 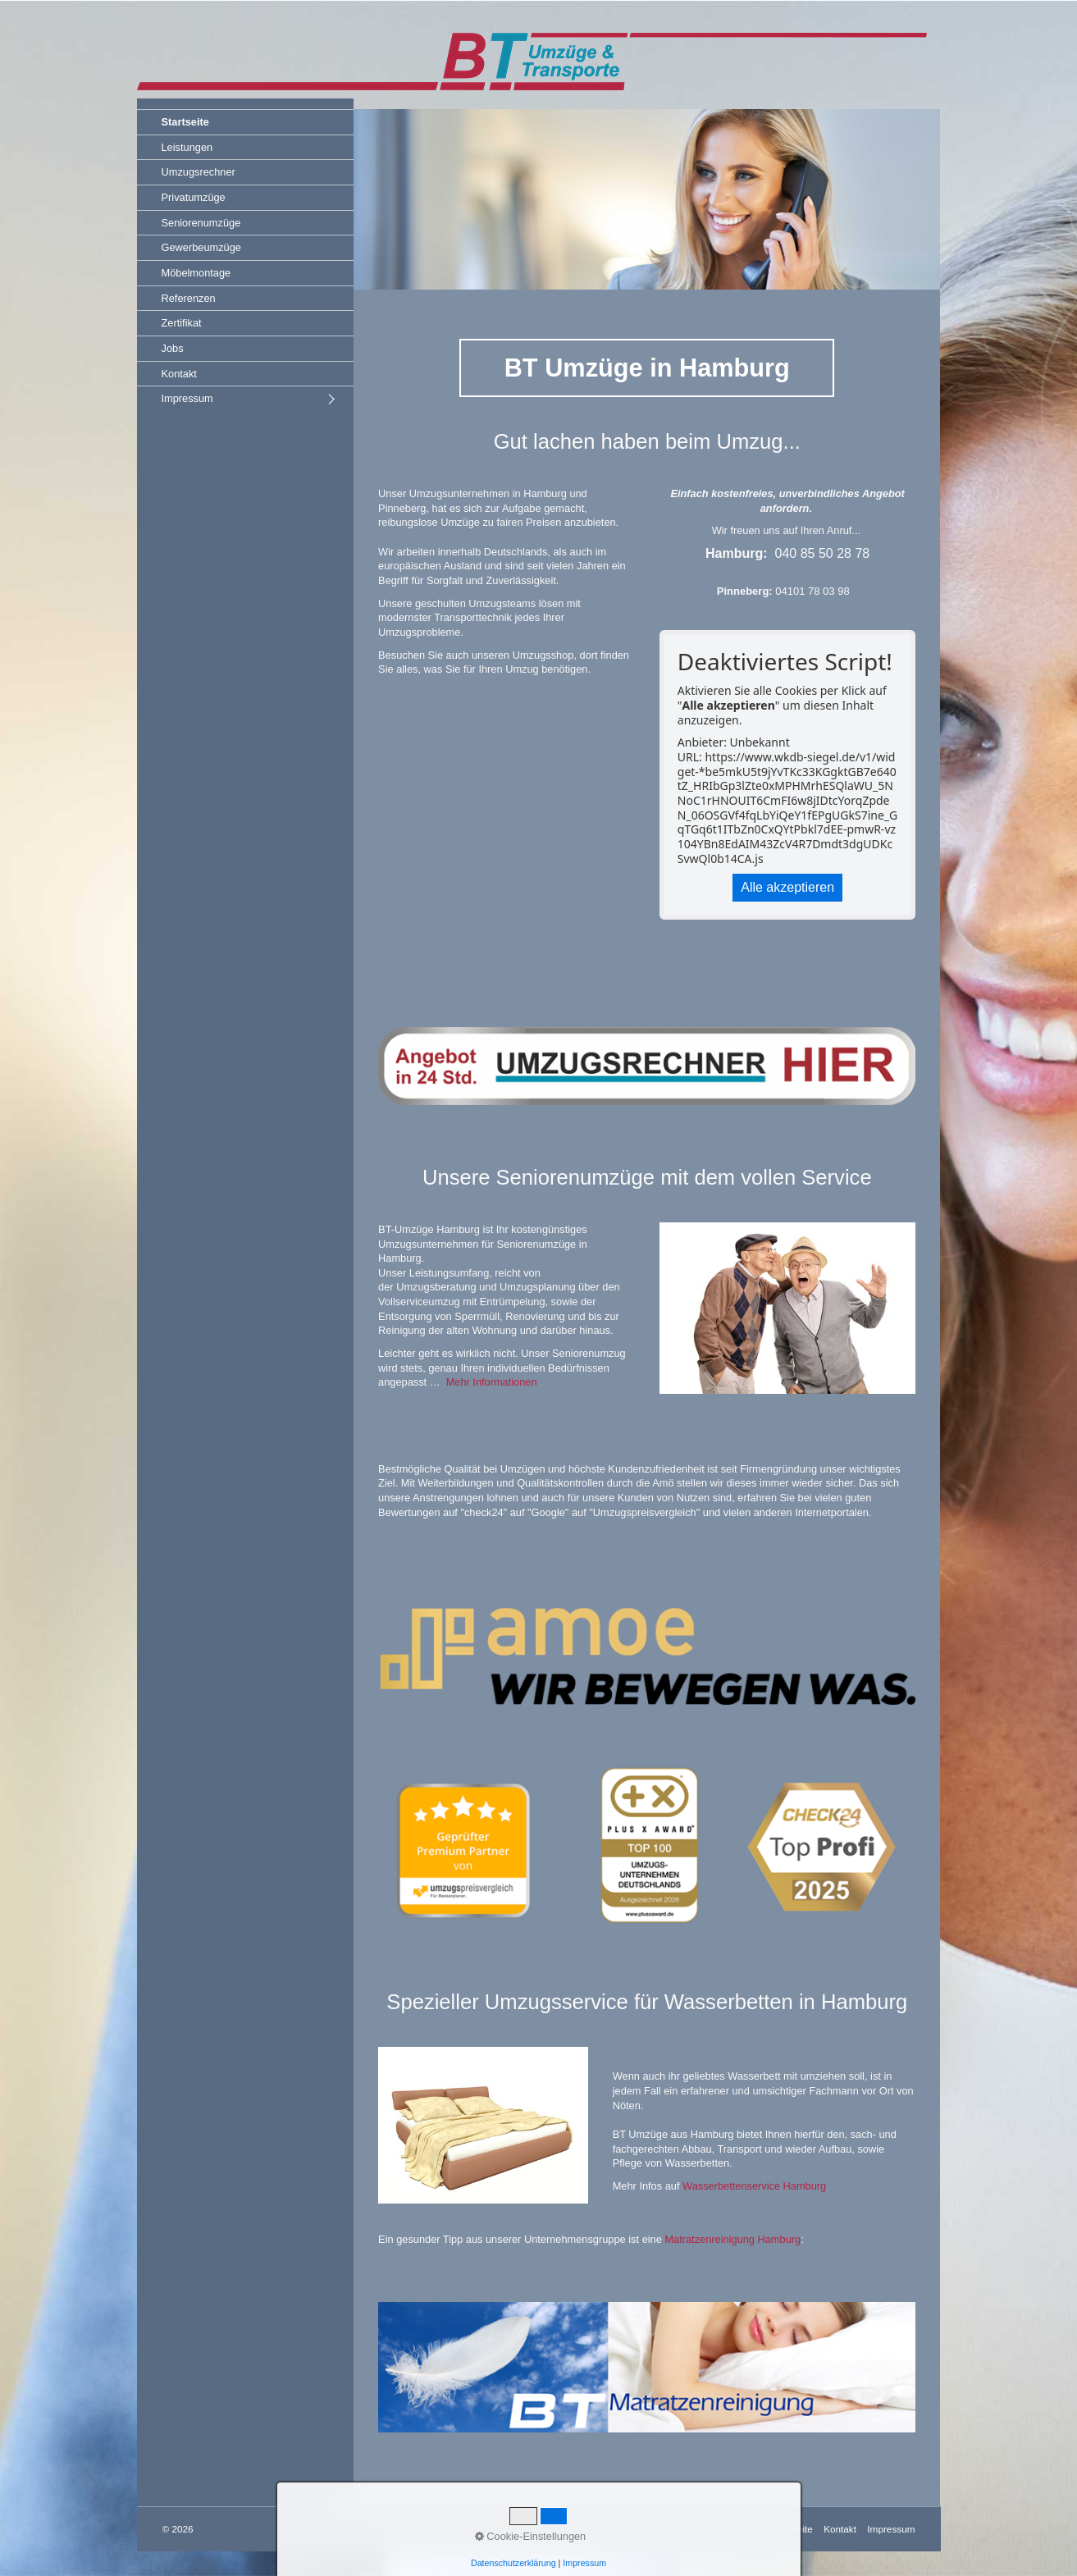 What do you see at coordinates (787, 887) in the screenshot?
I see `Alle akzeptieren` at bounding box center [787, 887].